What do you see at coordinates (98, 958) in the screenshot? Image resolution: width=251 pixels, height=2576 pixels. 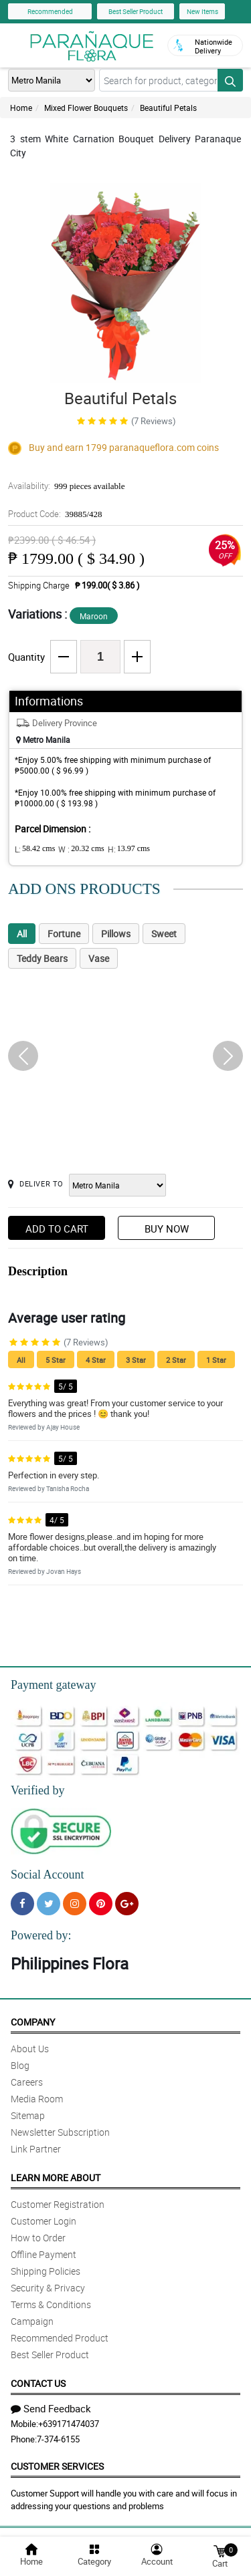 I see `Vase [tab]` at bounding box center [98, 958].